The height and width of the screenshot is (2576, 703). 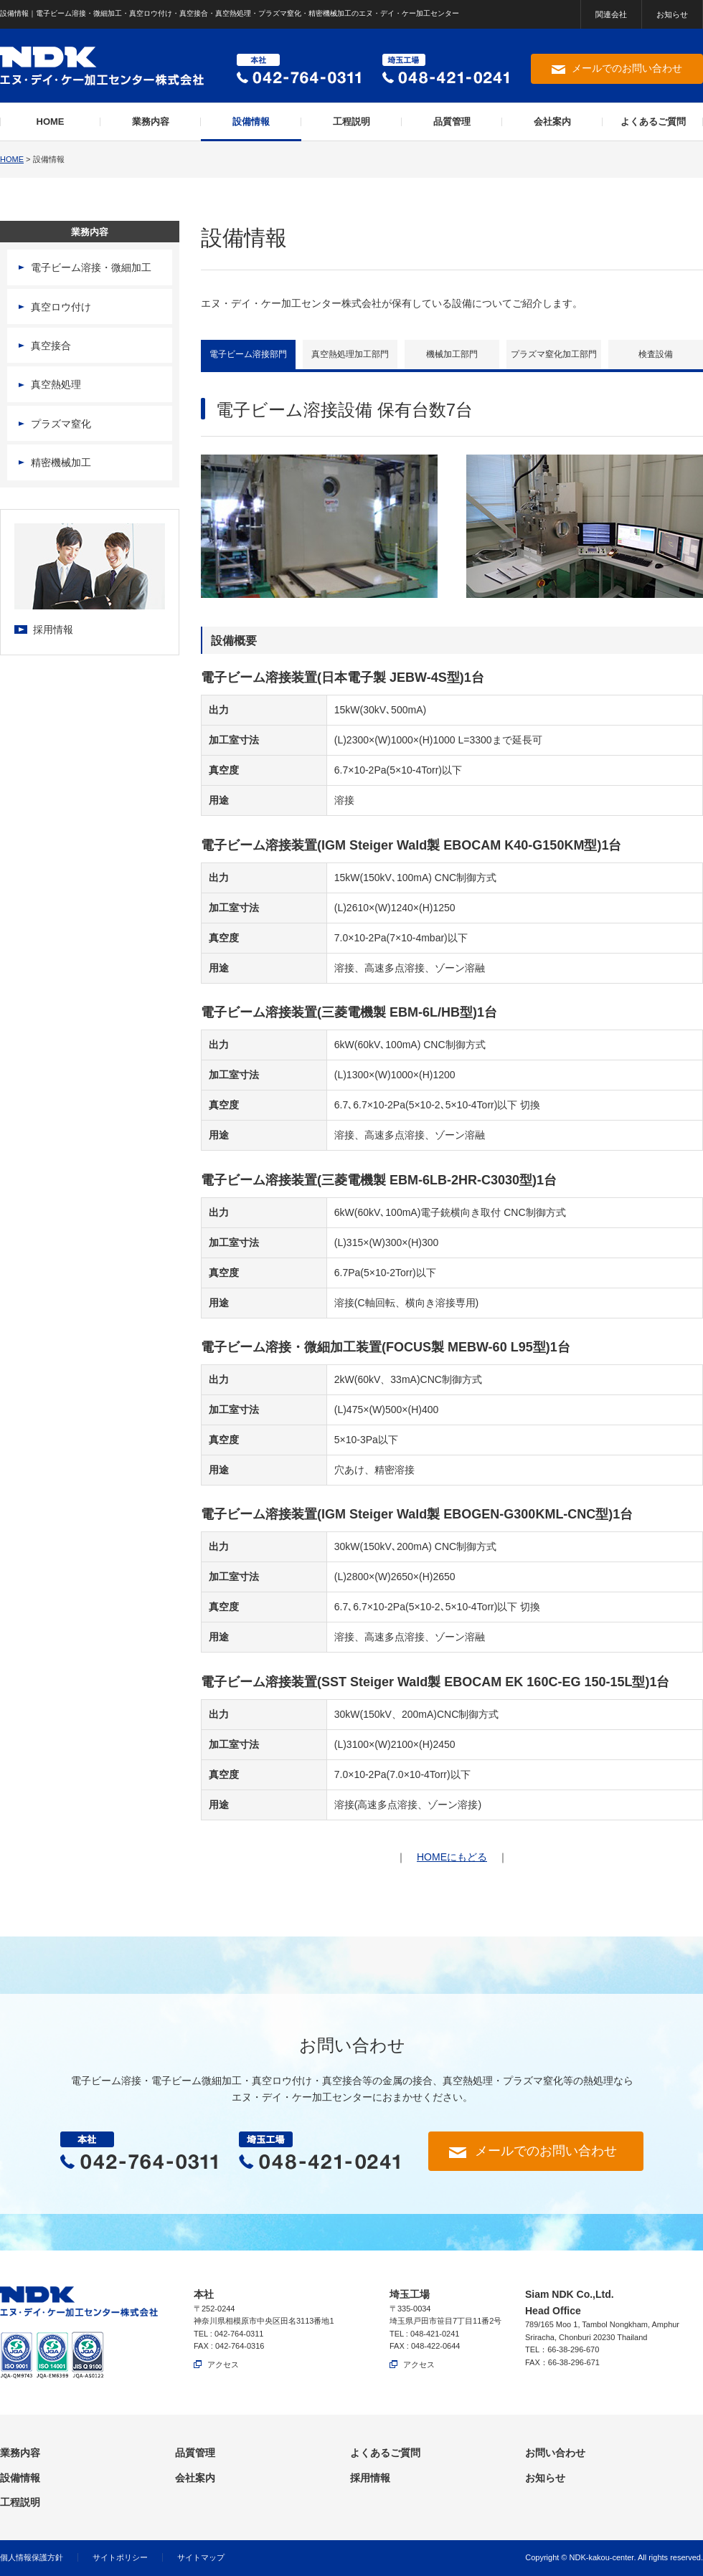 What do you see at coordinates (627, 68) in the screenshot?
I see `メールでのお問い合わせ` at bounding box center [627, 68].